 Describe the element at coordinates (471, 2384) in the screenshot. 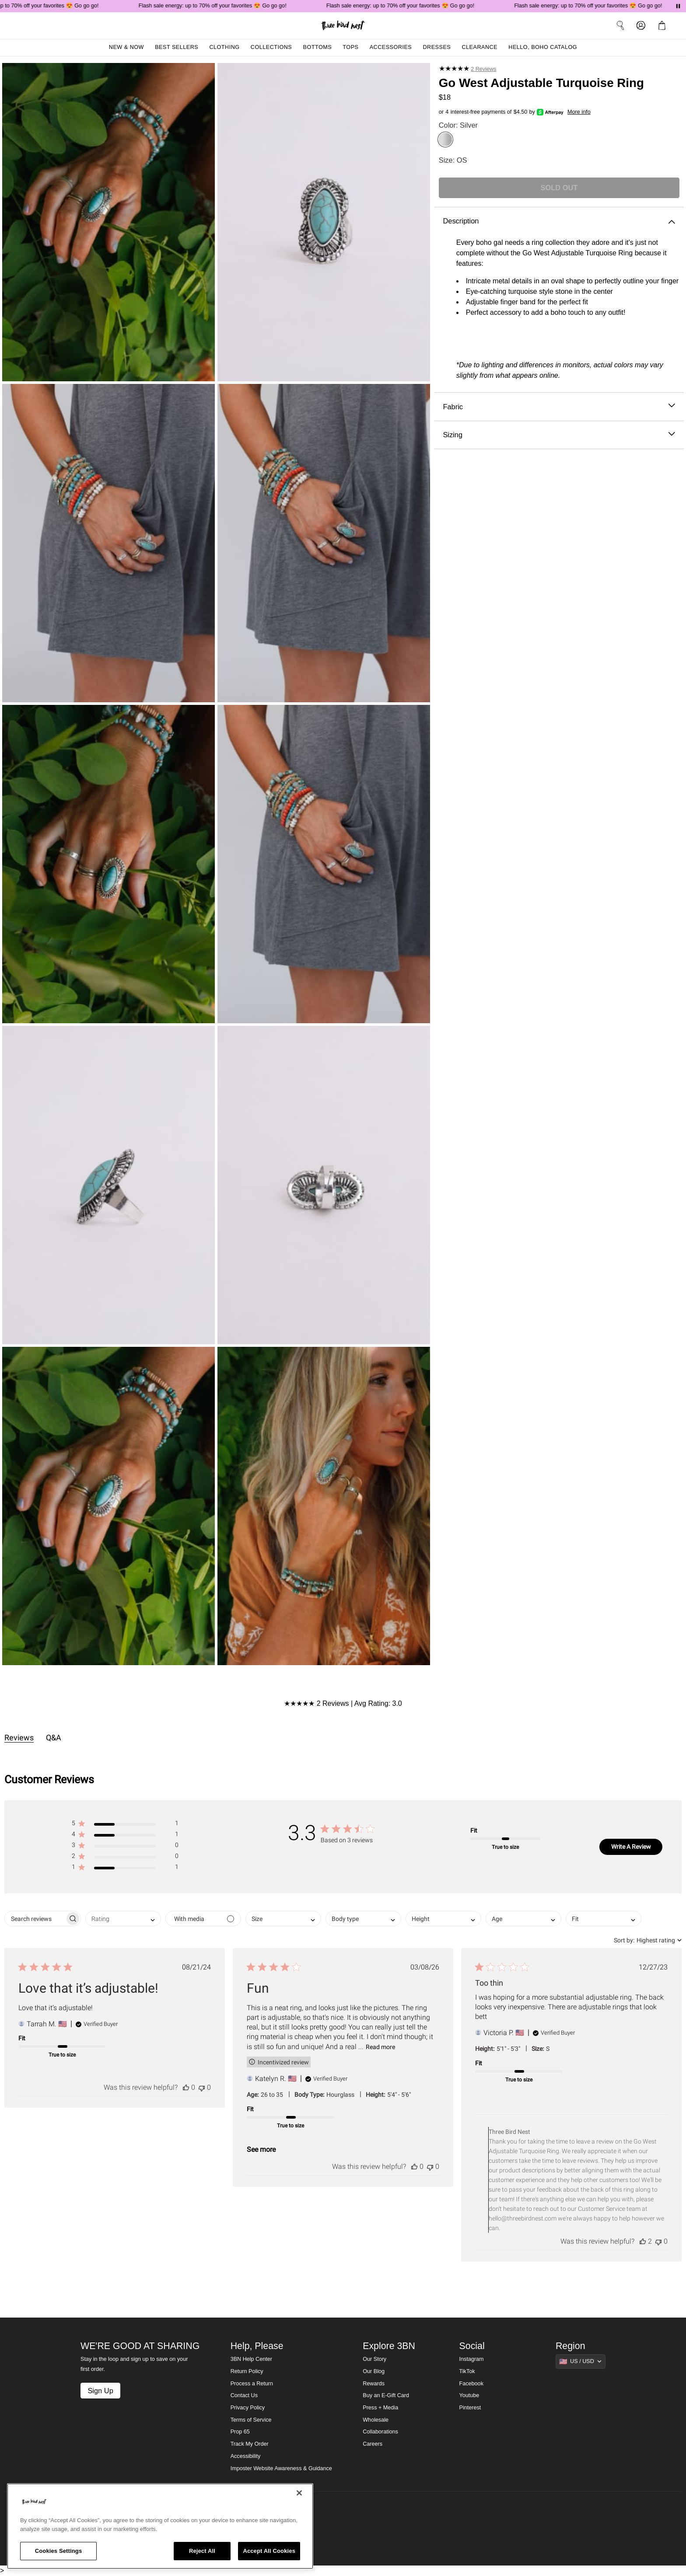

I see `Facebook` at that location.